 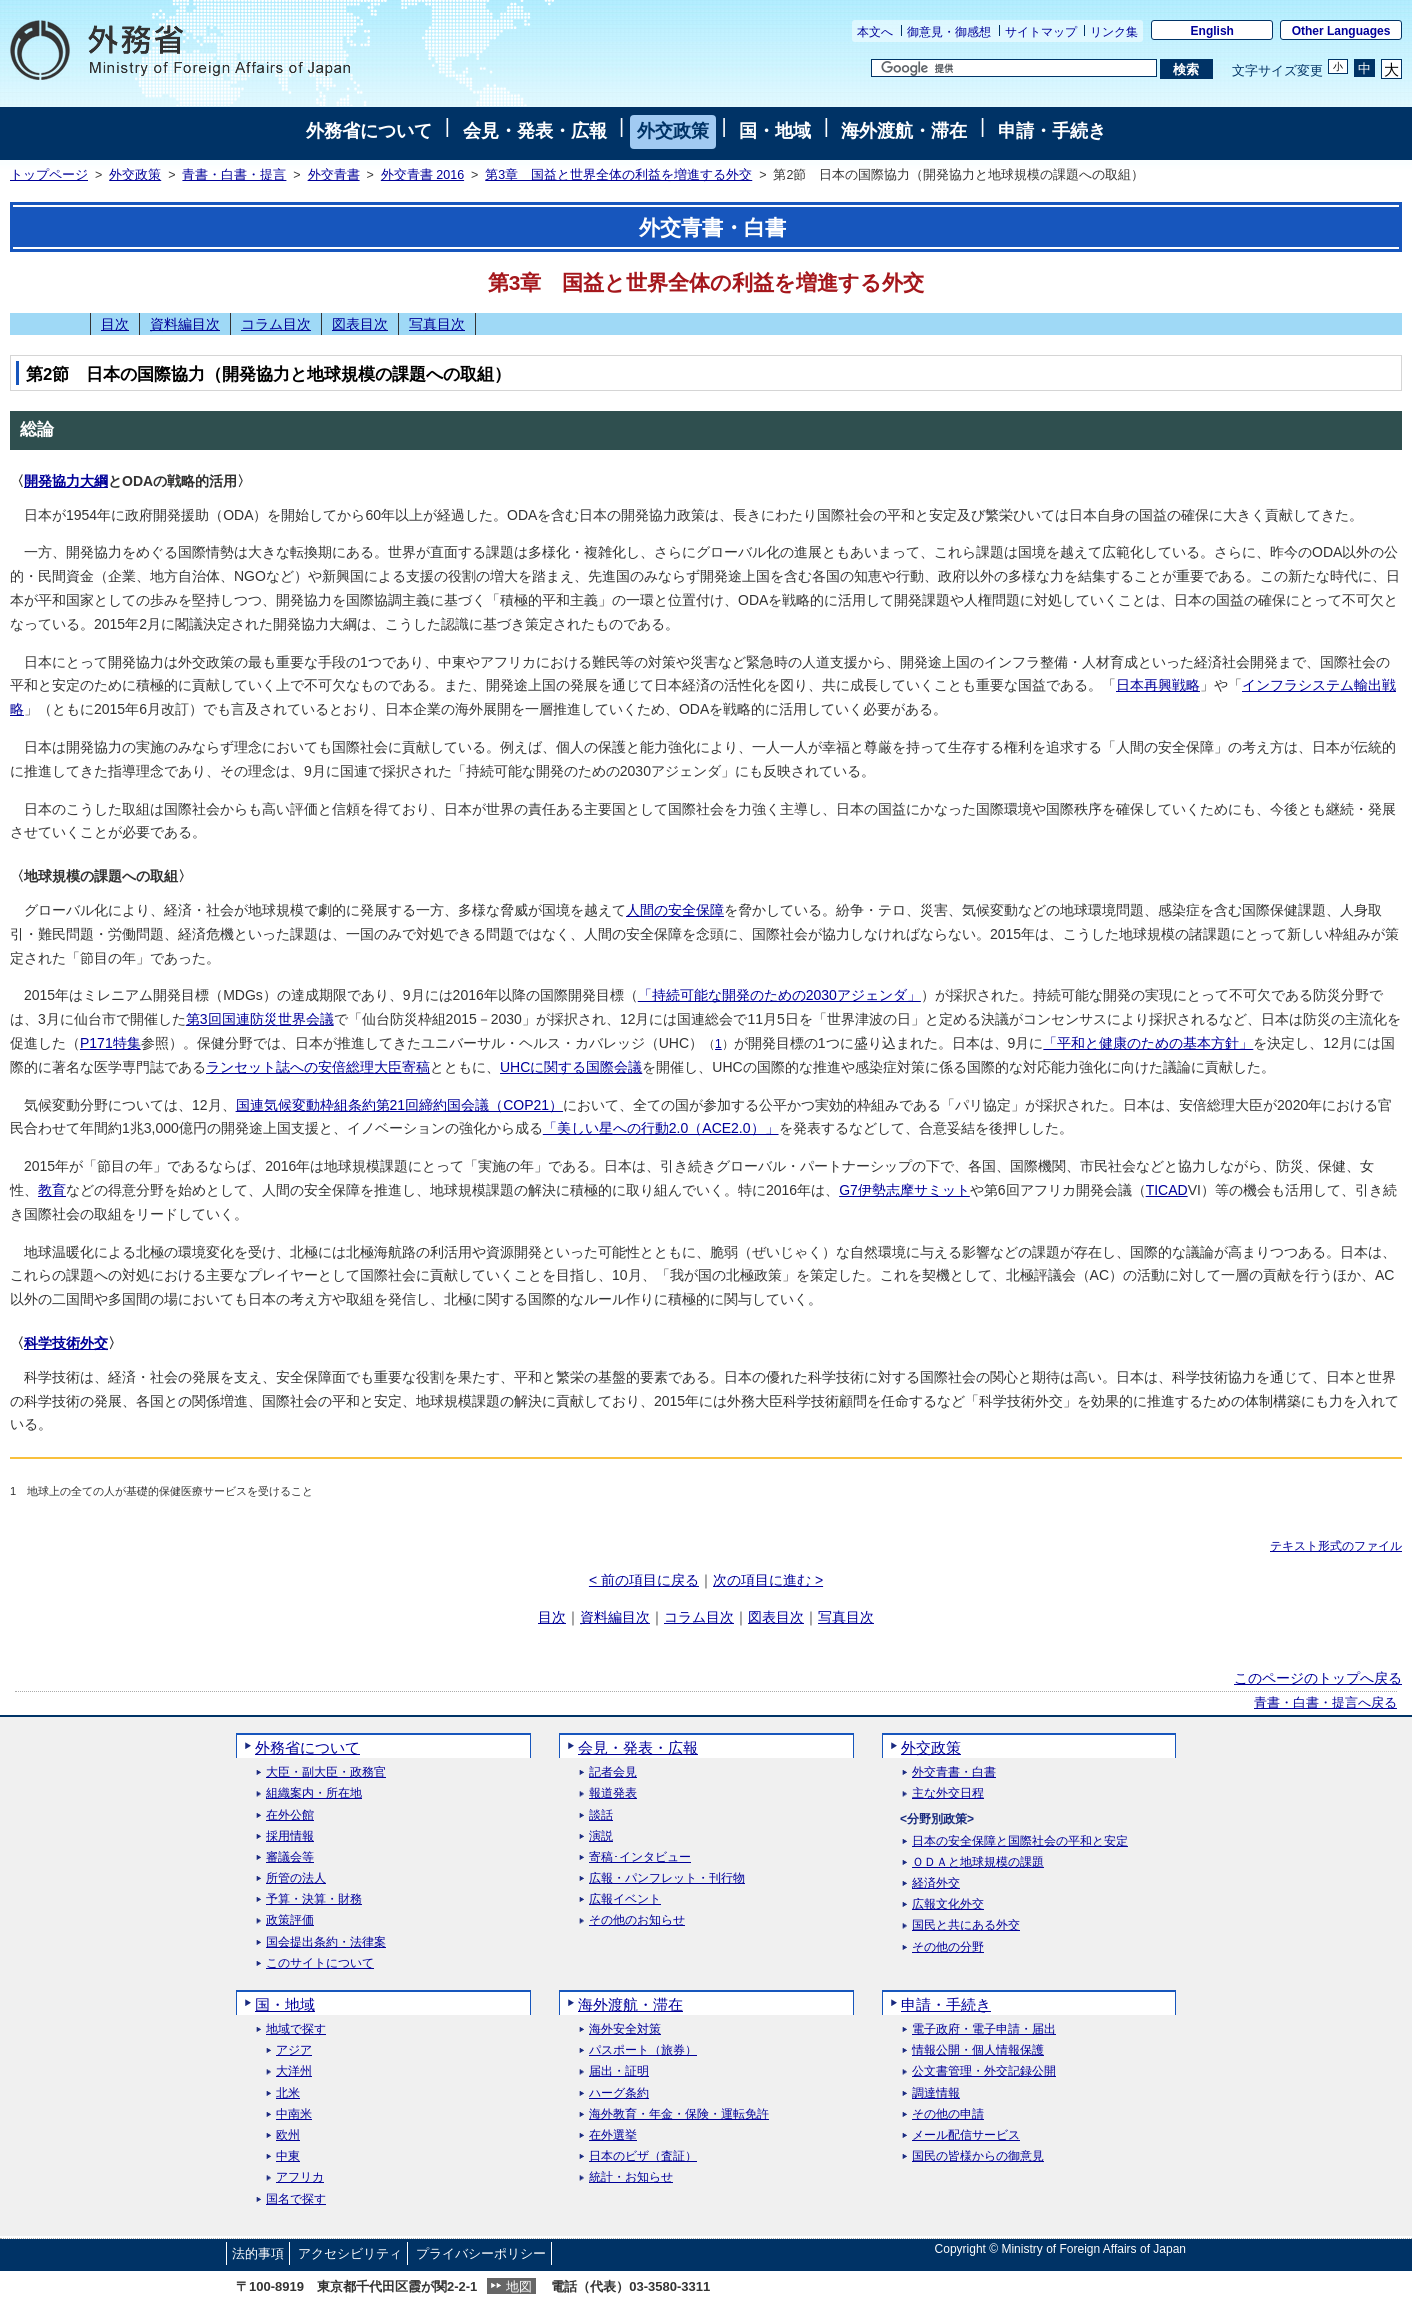 I want to click on 国・地域, so click(x=775, y=131).